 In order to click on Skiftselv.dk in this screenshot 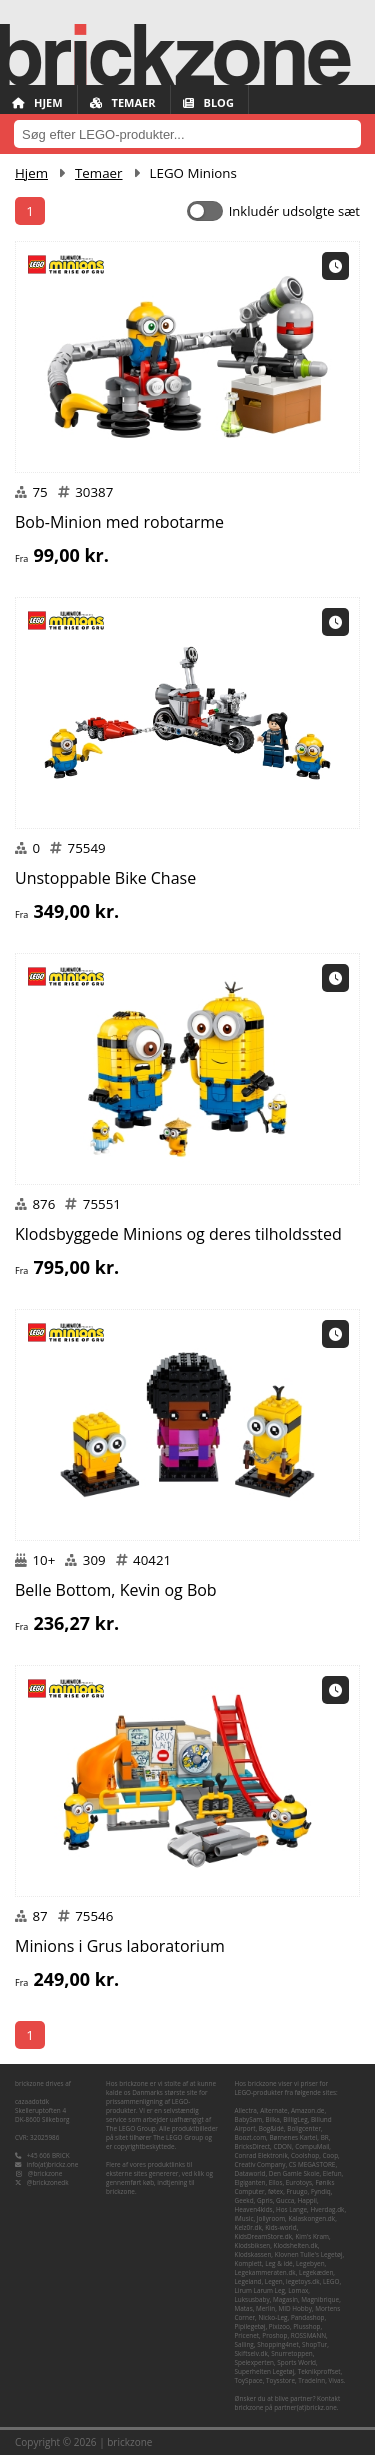, I will do `click(251, 2353)`.